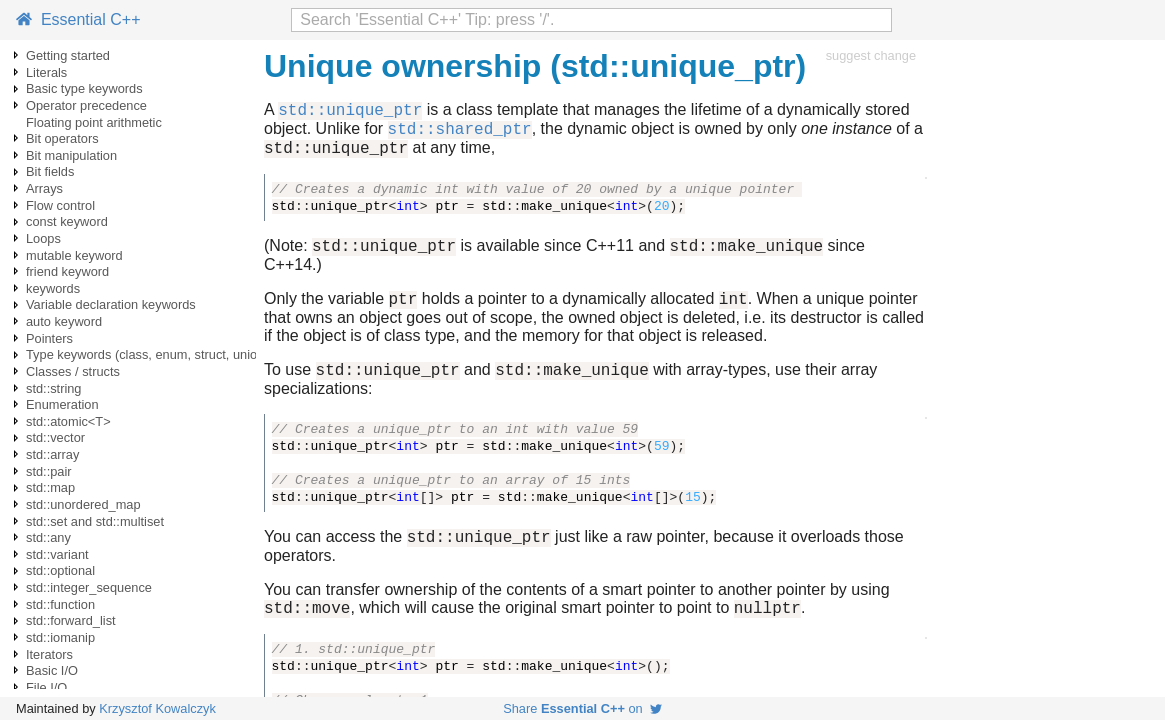 The image size is (1165, 720). What do you see at coordinates (57, 554) in the screenshot?
I see `std::variant` at bounding box center [57, 554].